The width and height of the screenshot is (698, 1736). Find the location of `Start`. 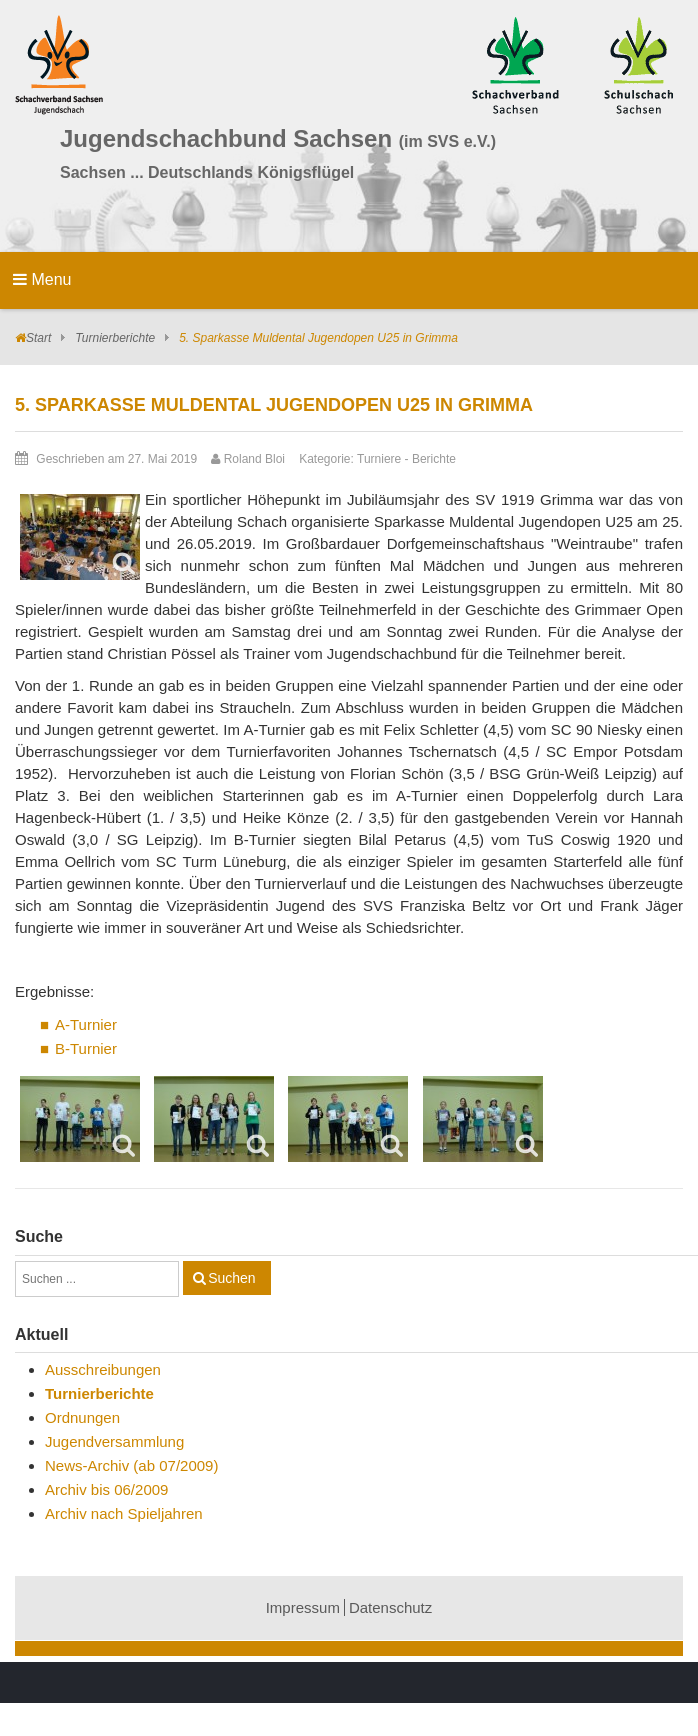

Start is located at coordinates (38, 338).